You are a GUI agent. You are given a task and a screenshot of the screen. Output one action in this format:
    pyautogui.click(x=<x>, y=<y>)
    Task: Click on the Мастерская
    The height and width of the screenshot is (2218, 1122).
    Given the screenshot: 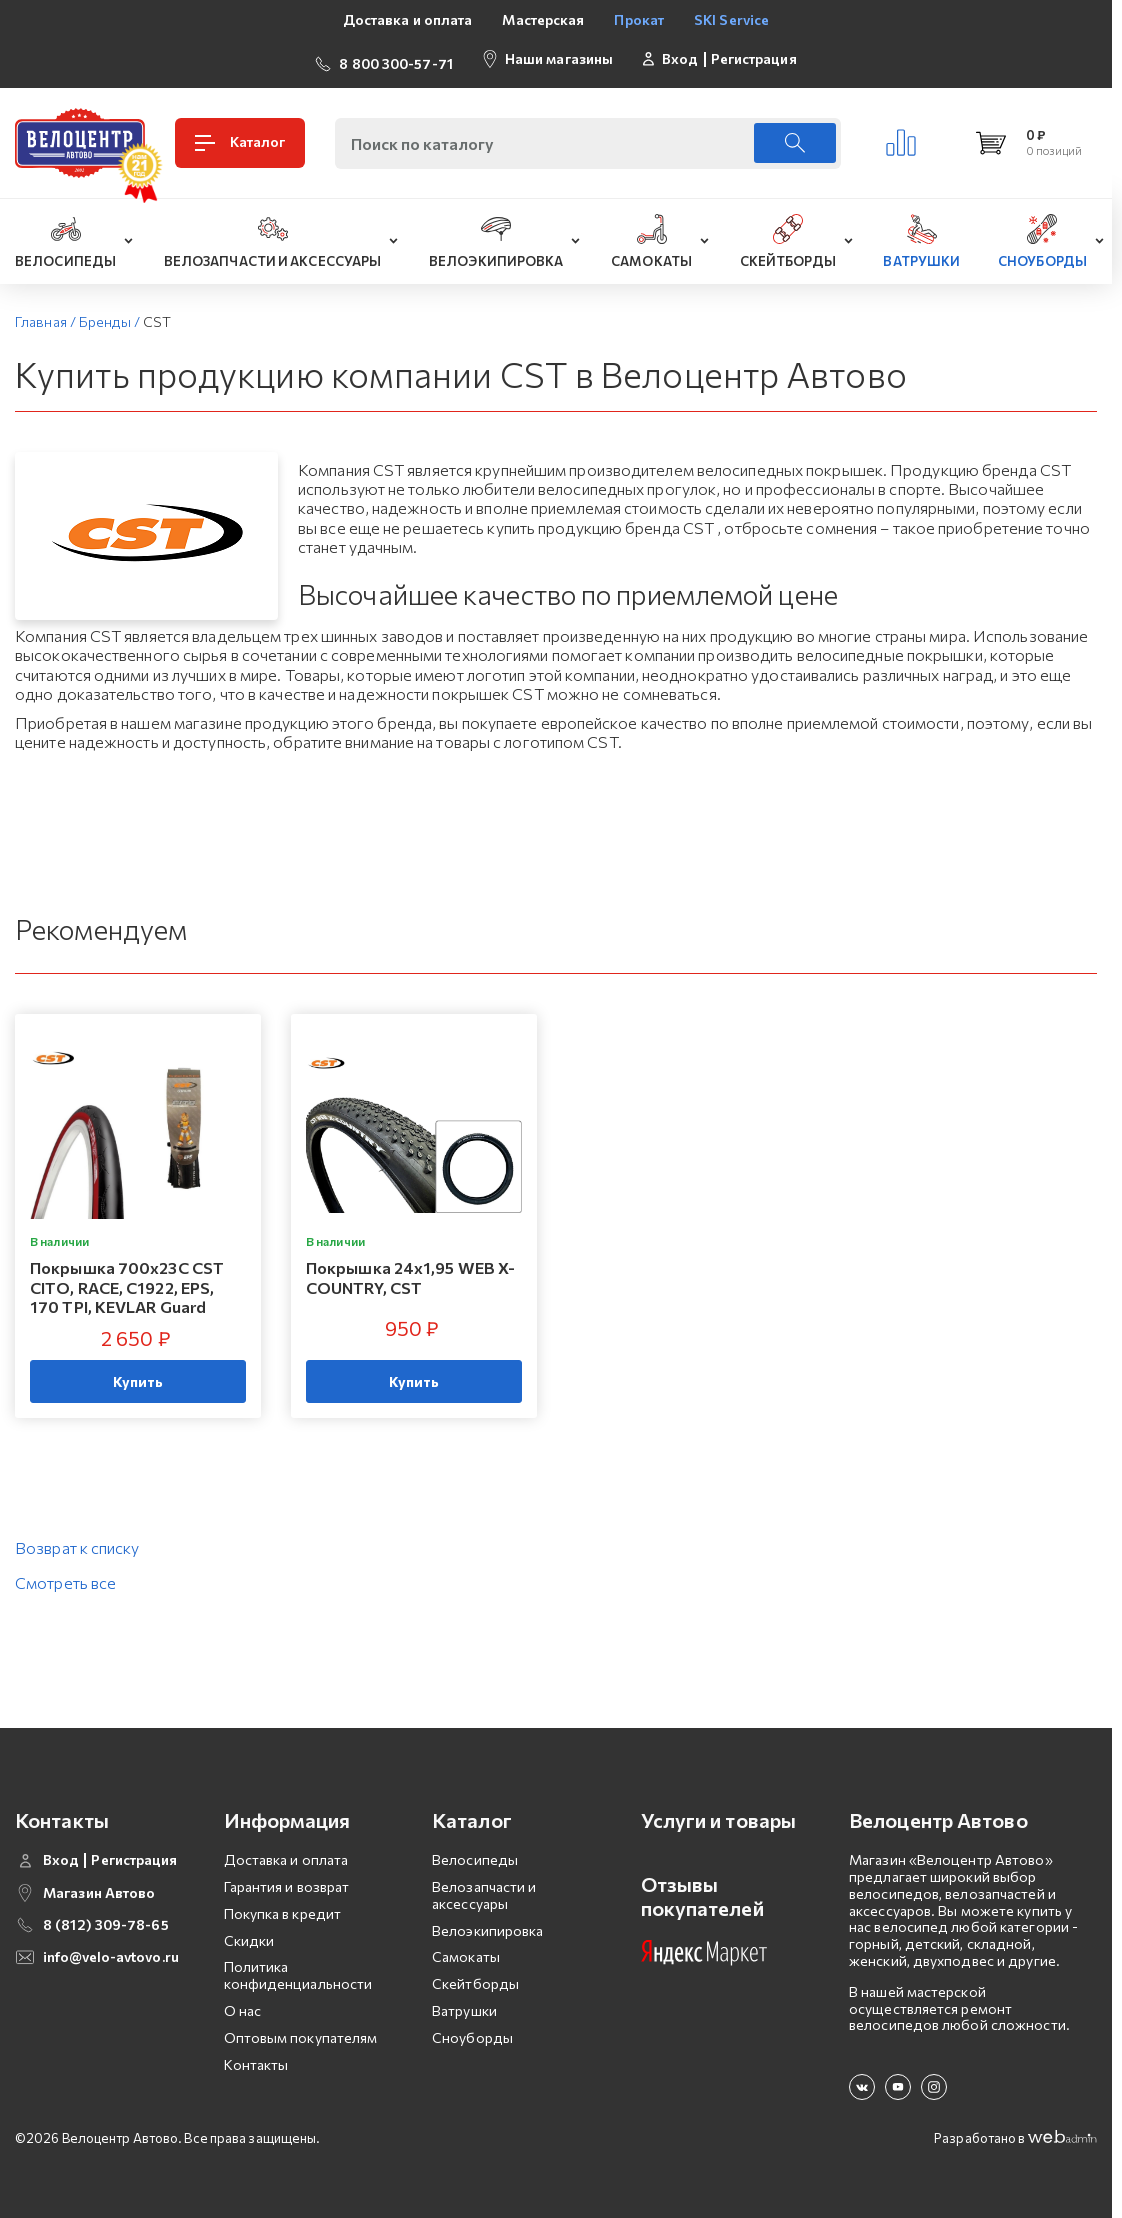 What is the action you would take?
    pyautogui.click(x=543, y=19)
    